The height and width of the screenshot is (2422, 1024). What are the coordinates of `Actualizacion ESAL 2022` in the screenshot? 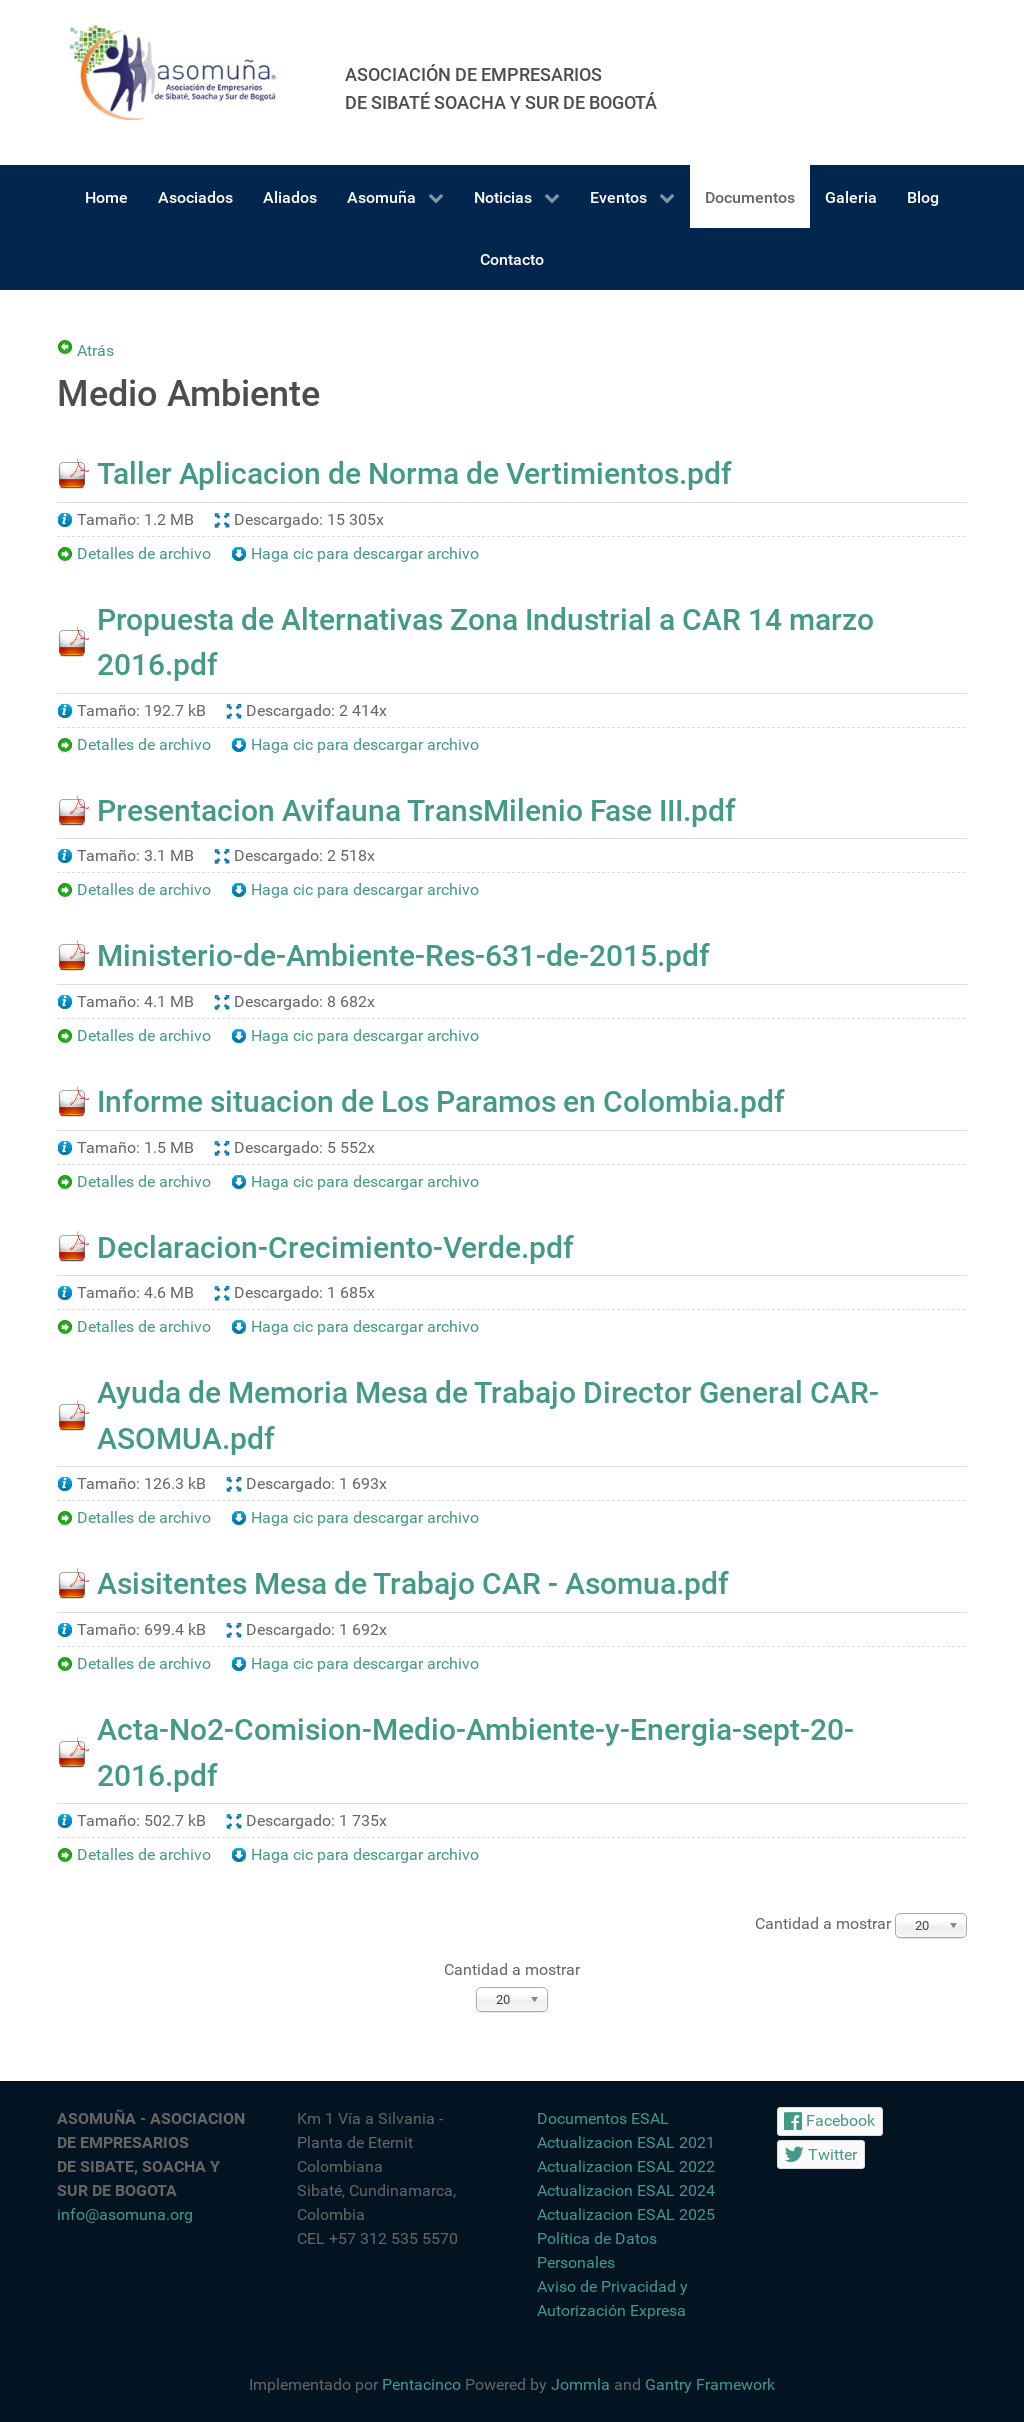 It's located at (626, 2166).